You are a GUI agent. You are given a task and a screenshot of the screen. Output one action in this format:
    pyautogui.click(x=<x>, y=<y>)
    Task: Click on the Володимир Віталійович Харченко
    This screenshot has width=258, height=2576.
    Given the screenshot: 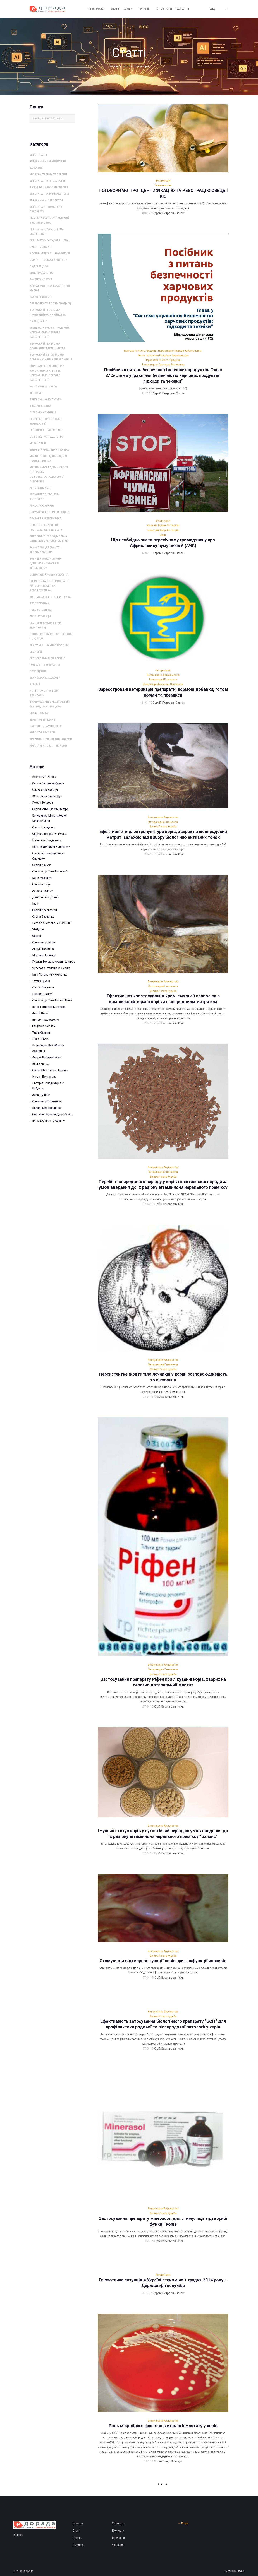 What is the action you would take?
    pyautogui.click(x=48, y=1048)
    